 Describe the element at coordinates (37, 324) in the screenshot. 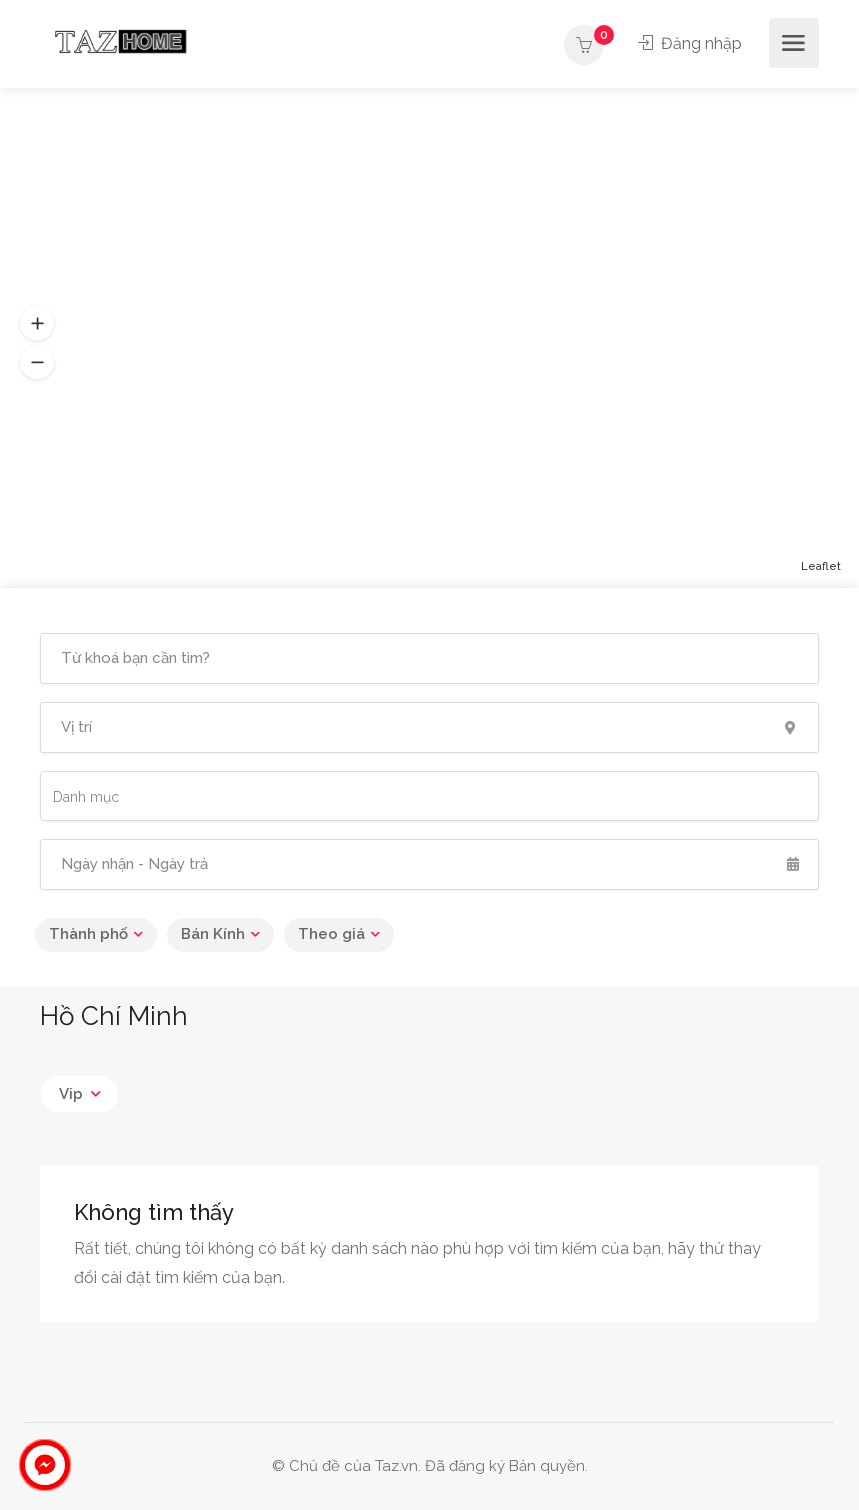

I see `[button]` at that location.